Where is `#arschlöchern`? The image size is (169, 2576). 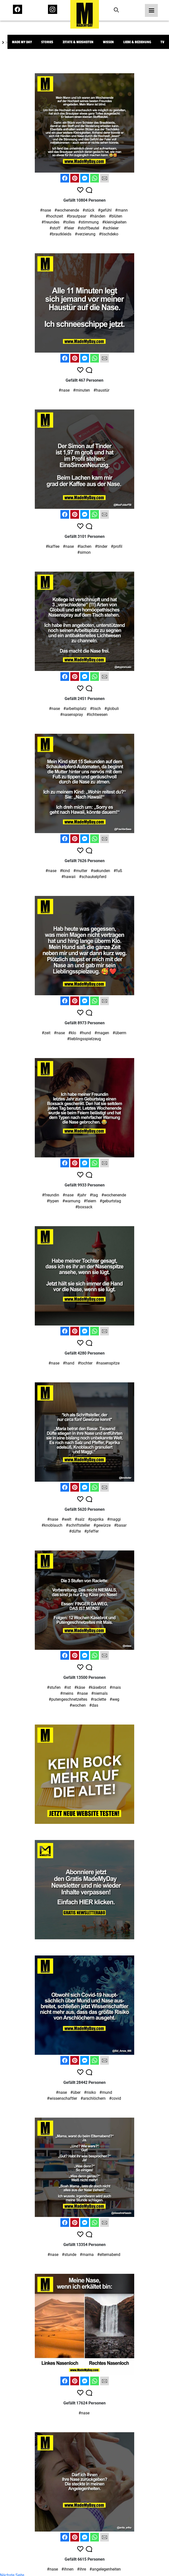 #arschlöchern is located at coordinates (93, 2098).